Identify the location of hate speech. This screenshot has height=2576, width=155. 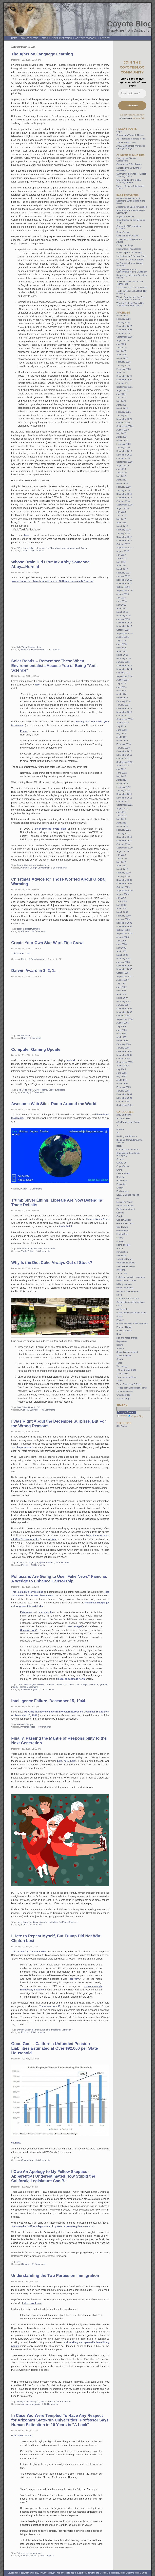
(45, 1612).